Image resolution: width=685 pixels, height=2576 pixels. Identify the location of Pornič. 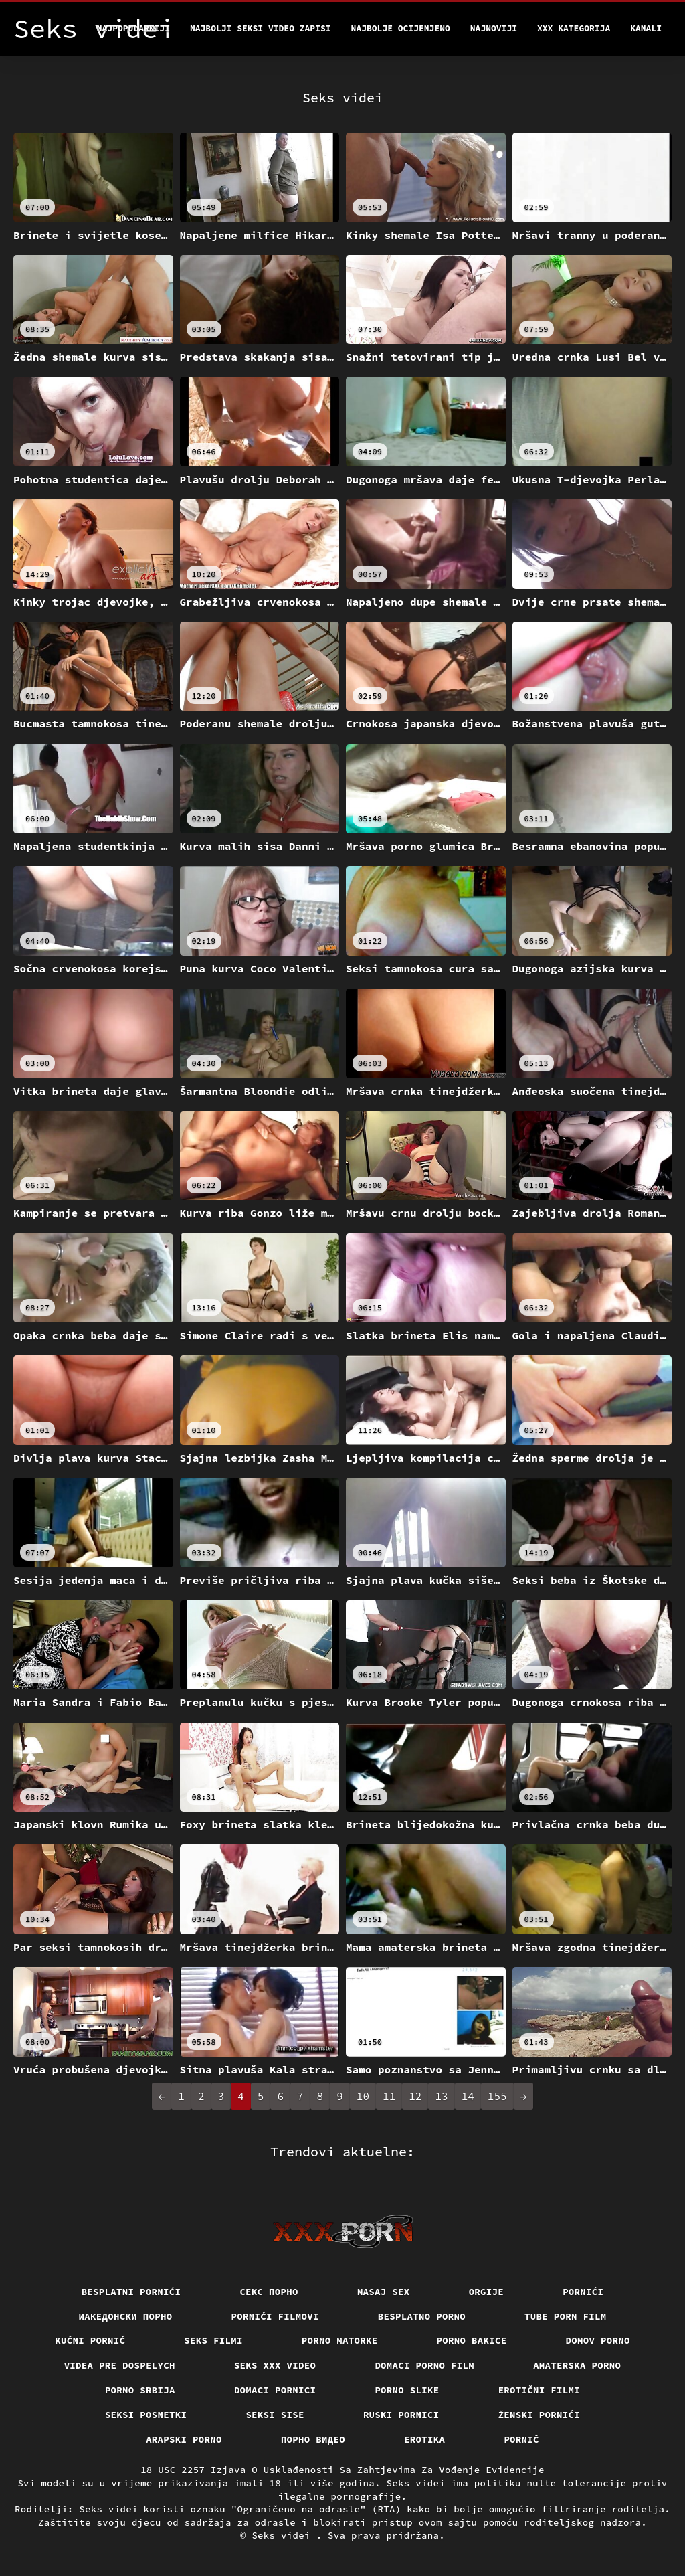
(521, 2439).